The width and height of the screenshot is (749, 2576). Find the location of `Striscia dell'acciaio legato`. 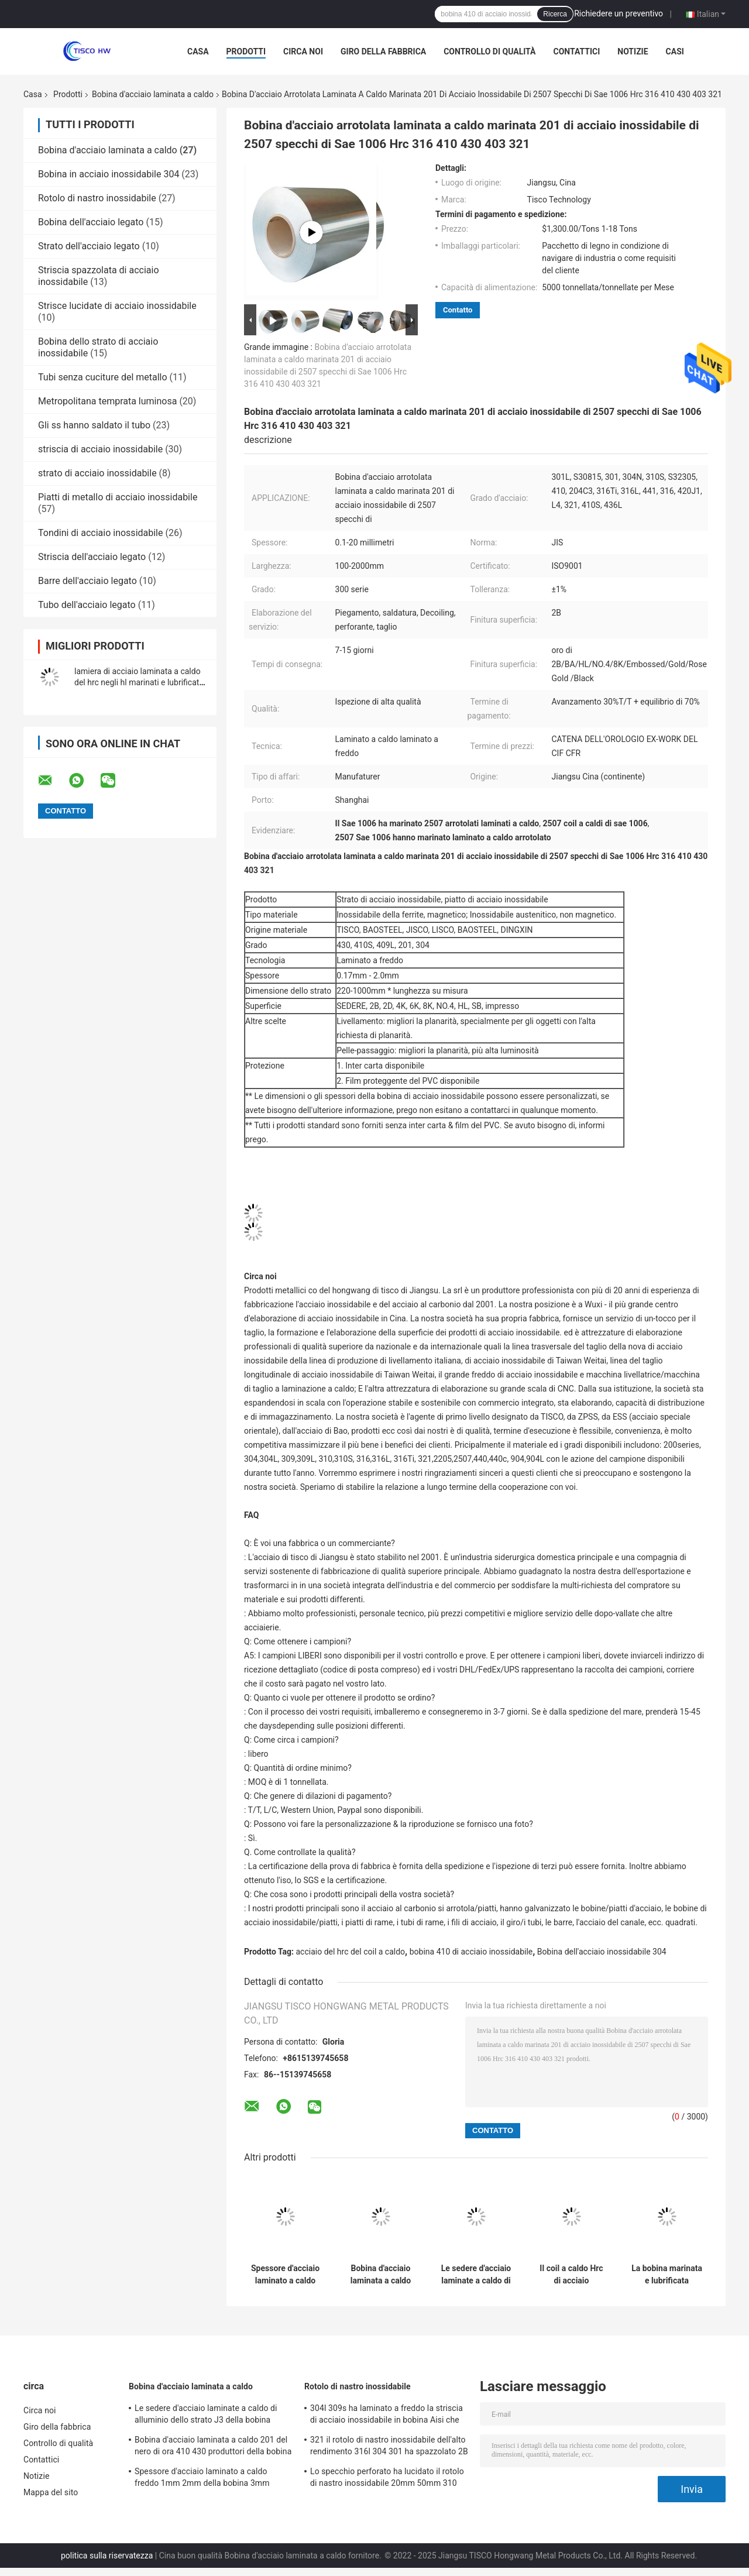

Striscia dell'acciaio legato is located at coordinates (92, 556).